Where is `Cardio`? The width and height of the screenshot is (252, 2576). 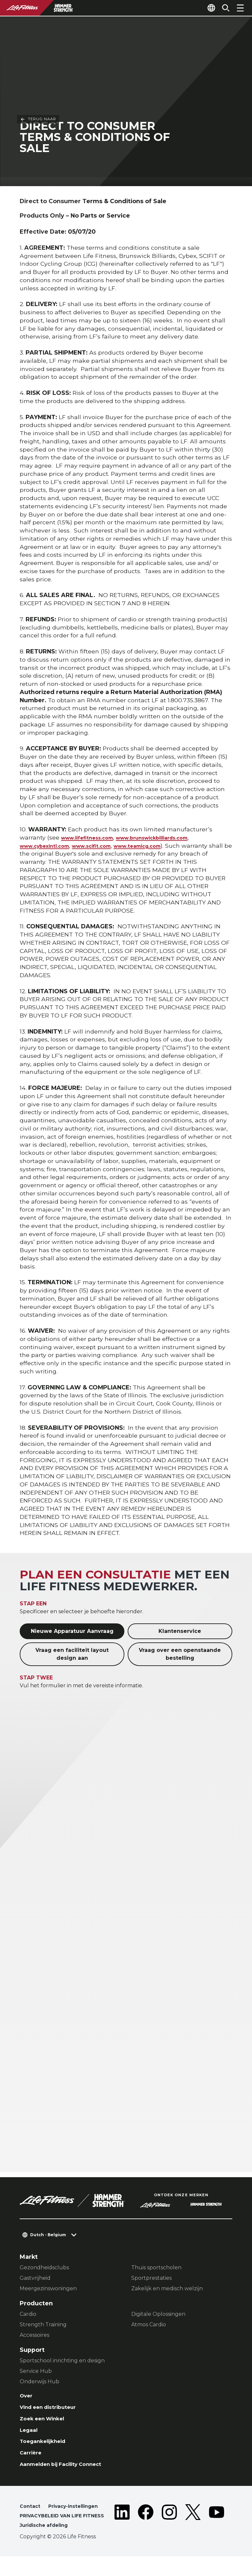
Cardio is located at coordinates (28, 2316).